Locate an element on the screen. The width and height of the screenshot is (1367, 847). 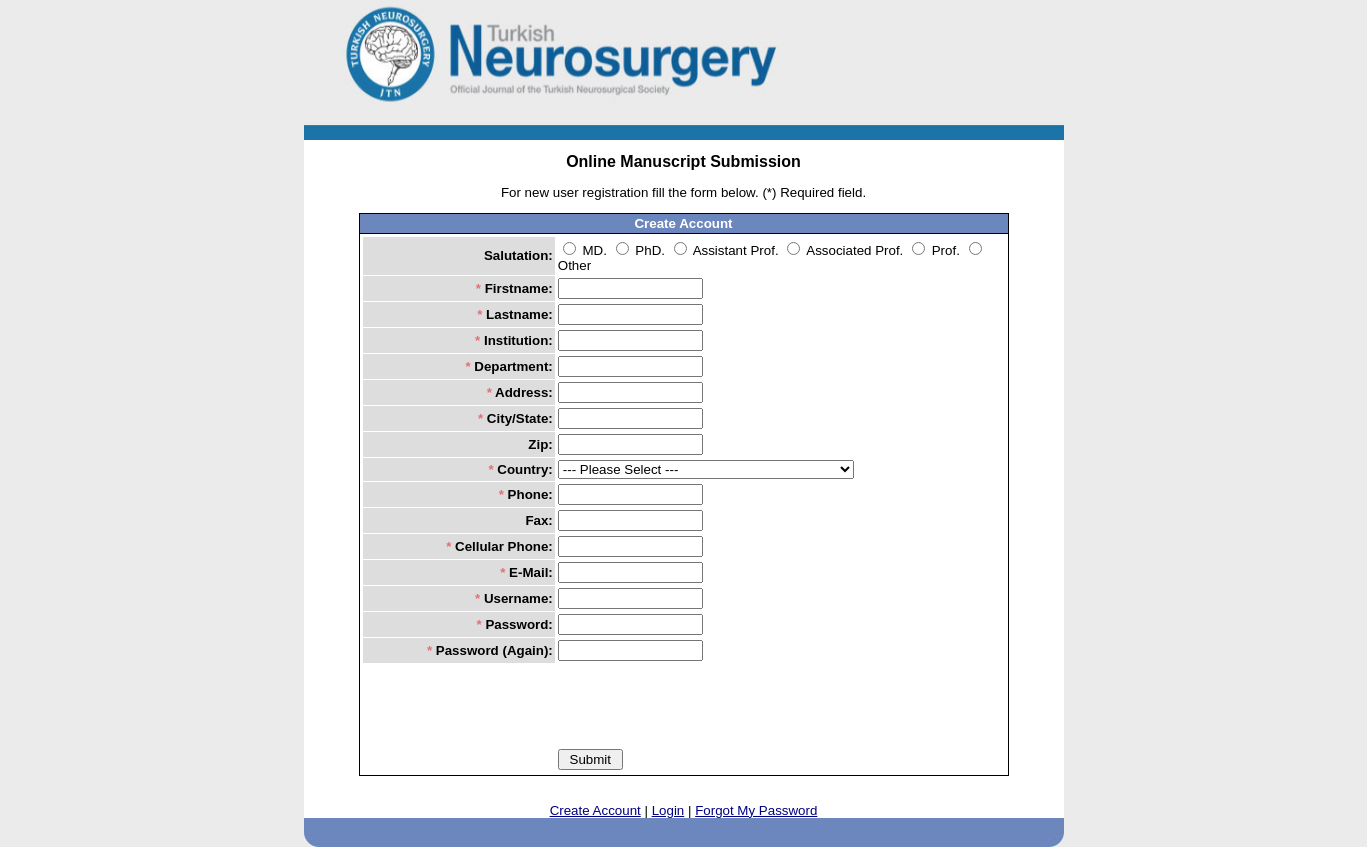
Forgot My Password is located at coordinates (756, 810).